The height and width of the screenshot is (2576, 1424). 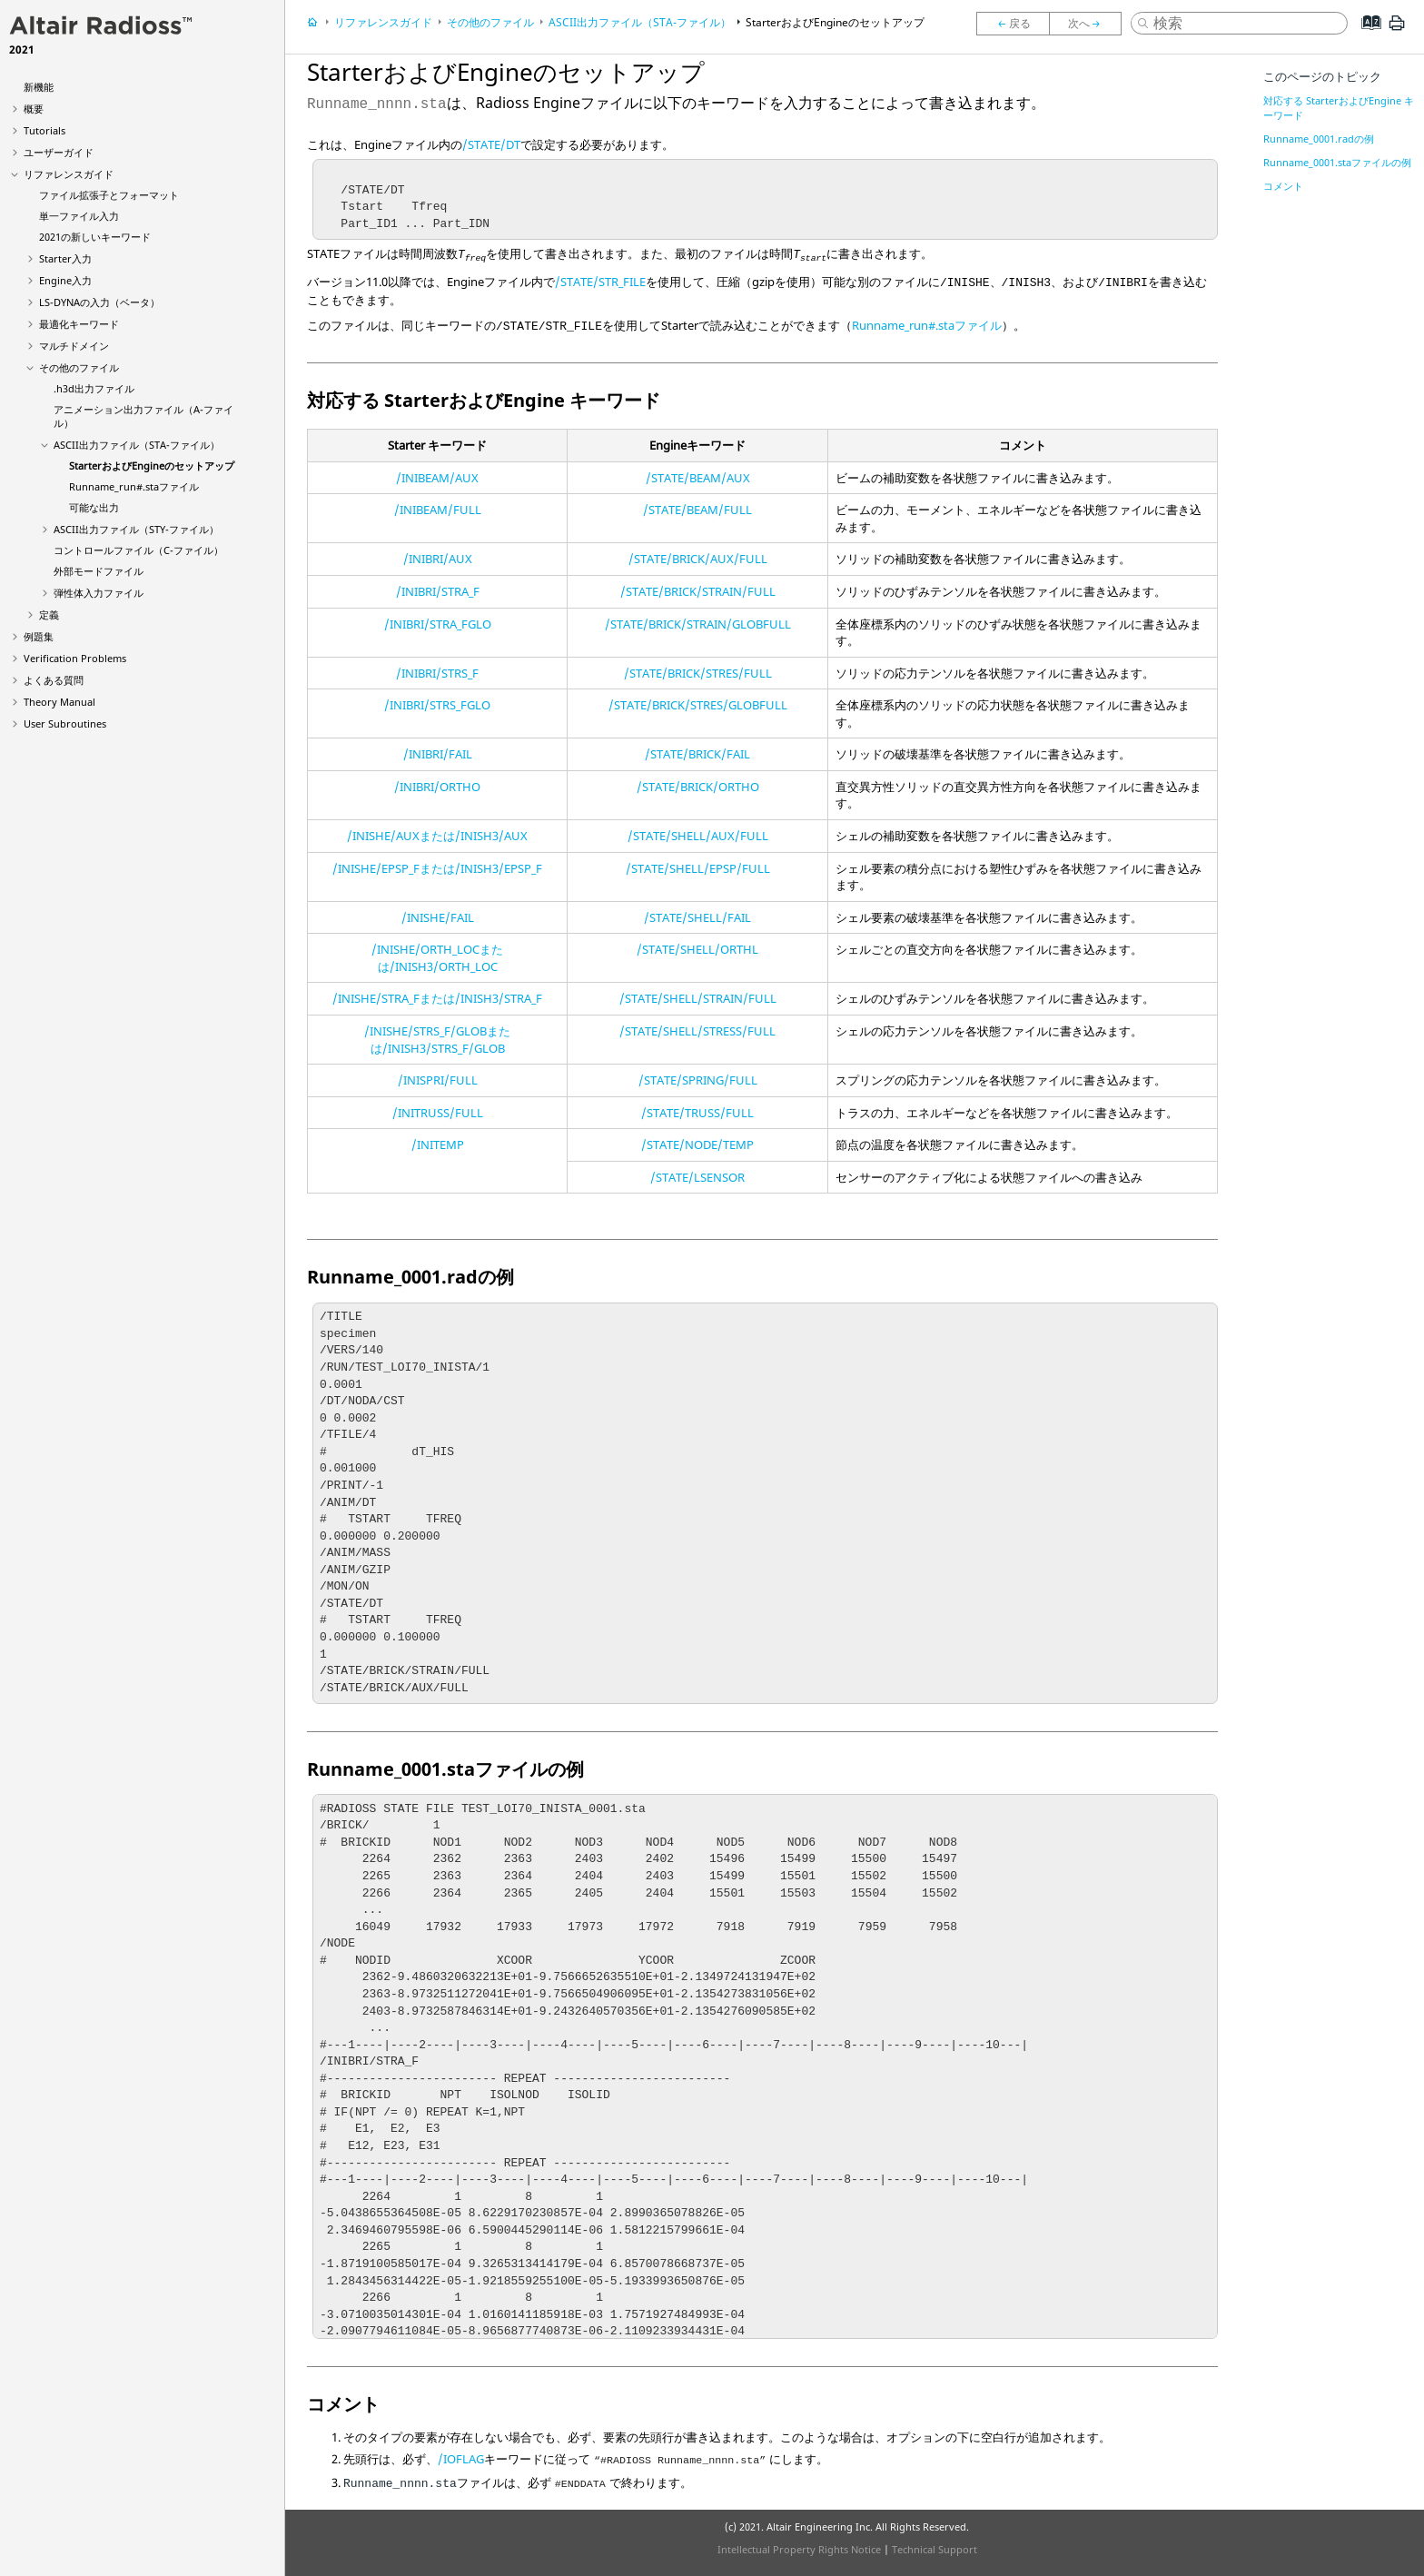 I want to click on 2021の新しいキーワード, so click(x=95, y=236).